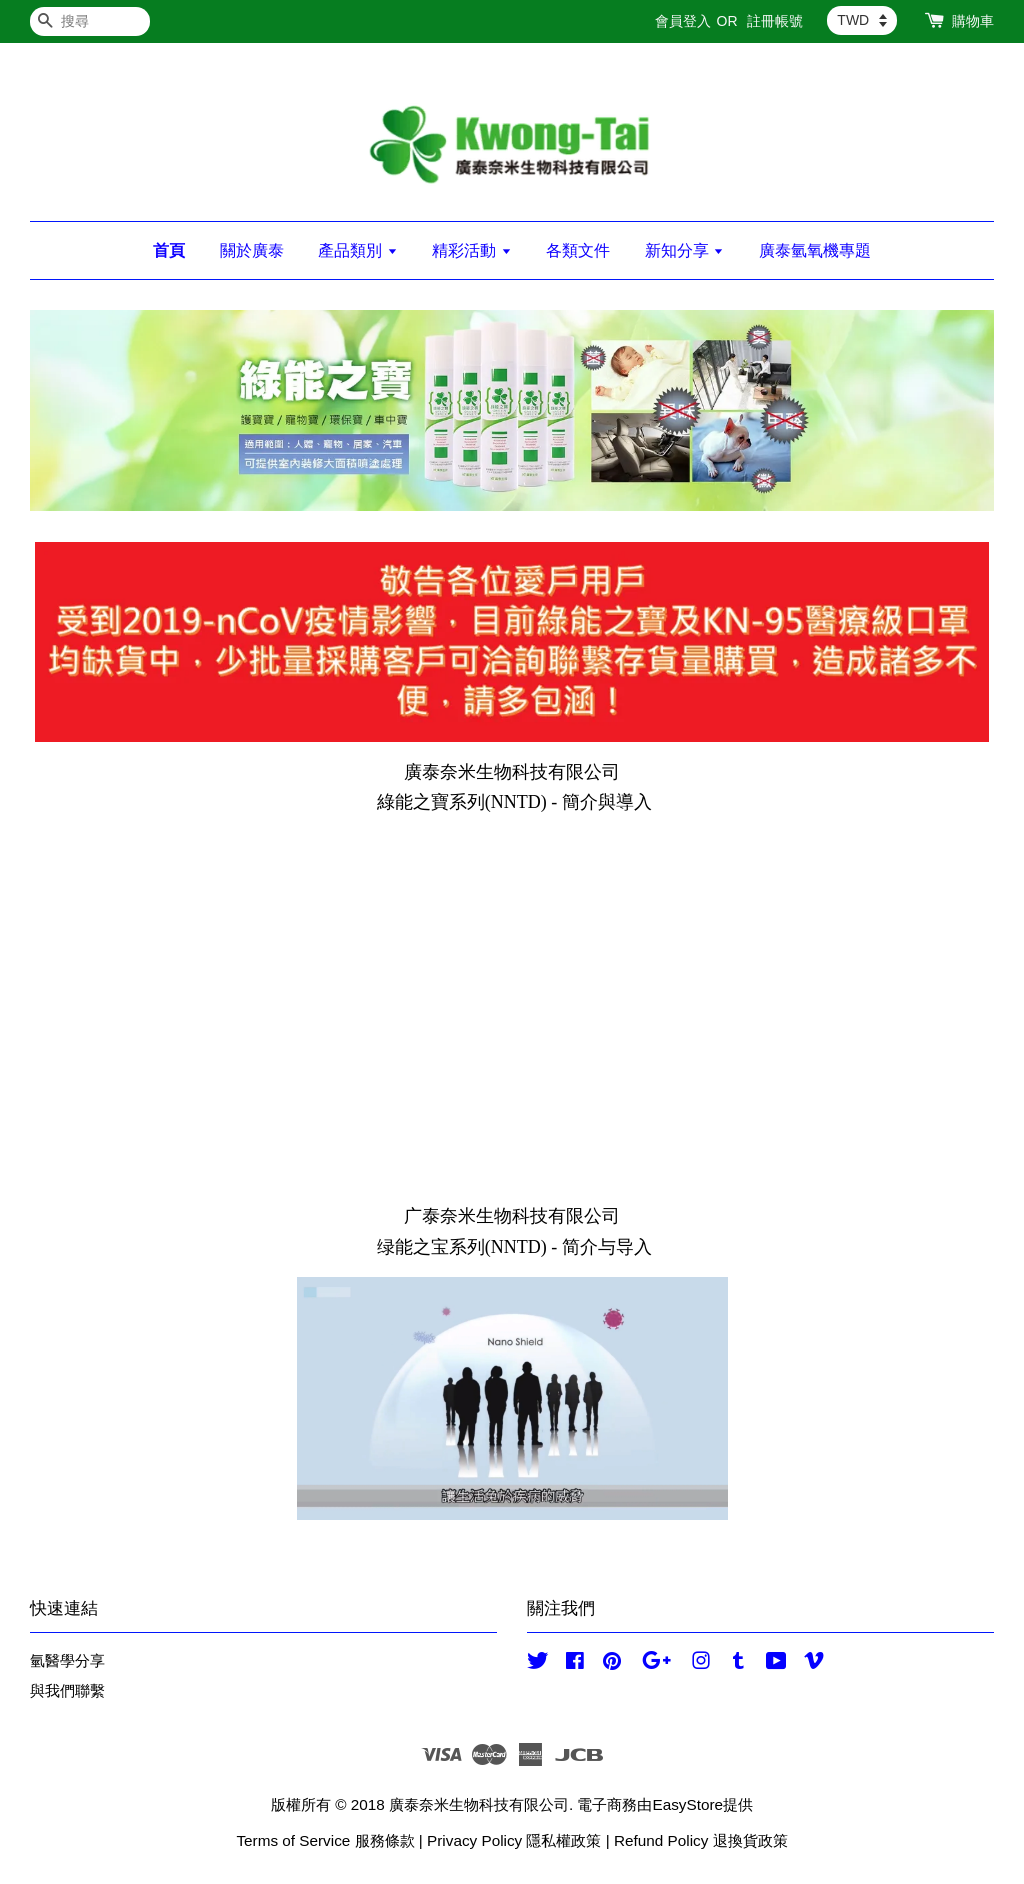 This screenshot has width=1024, height=1884. I want to click on 精彩活動, so click(471, 250).